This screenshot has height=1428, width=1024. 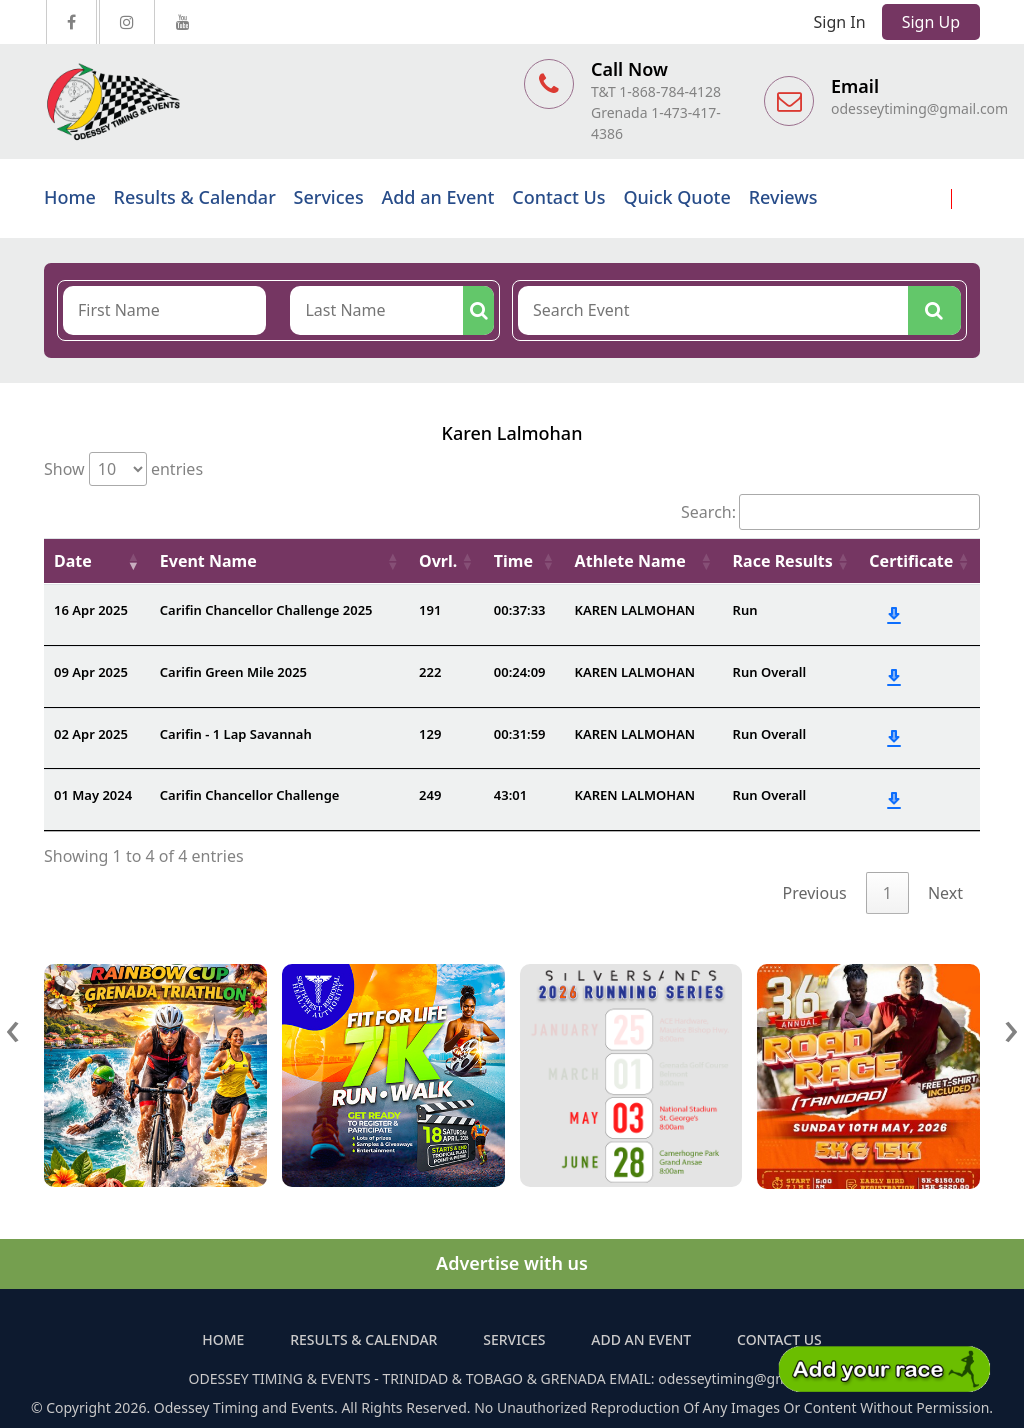 I want to click on Athlete Name [Athlete Name: activate to sort column ascending], so click(x=630, y=561).